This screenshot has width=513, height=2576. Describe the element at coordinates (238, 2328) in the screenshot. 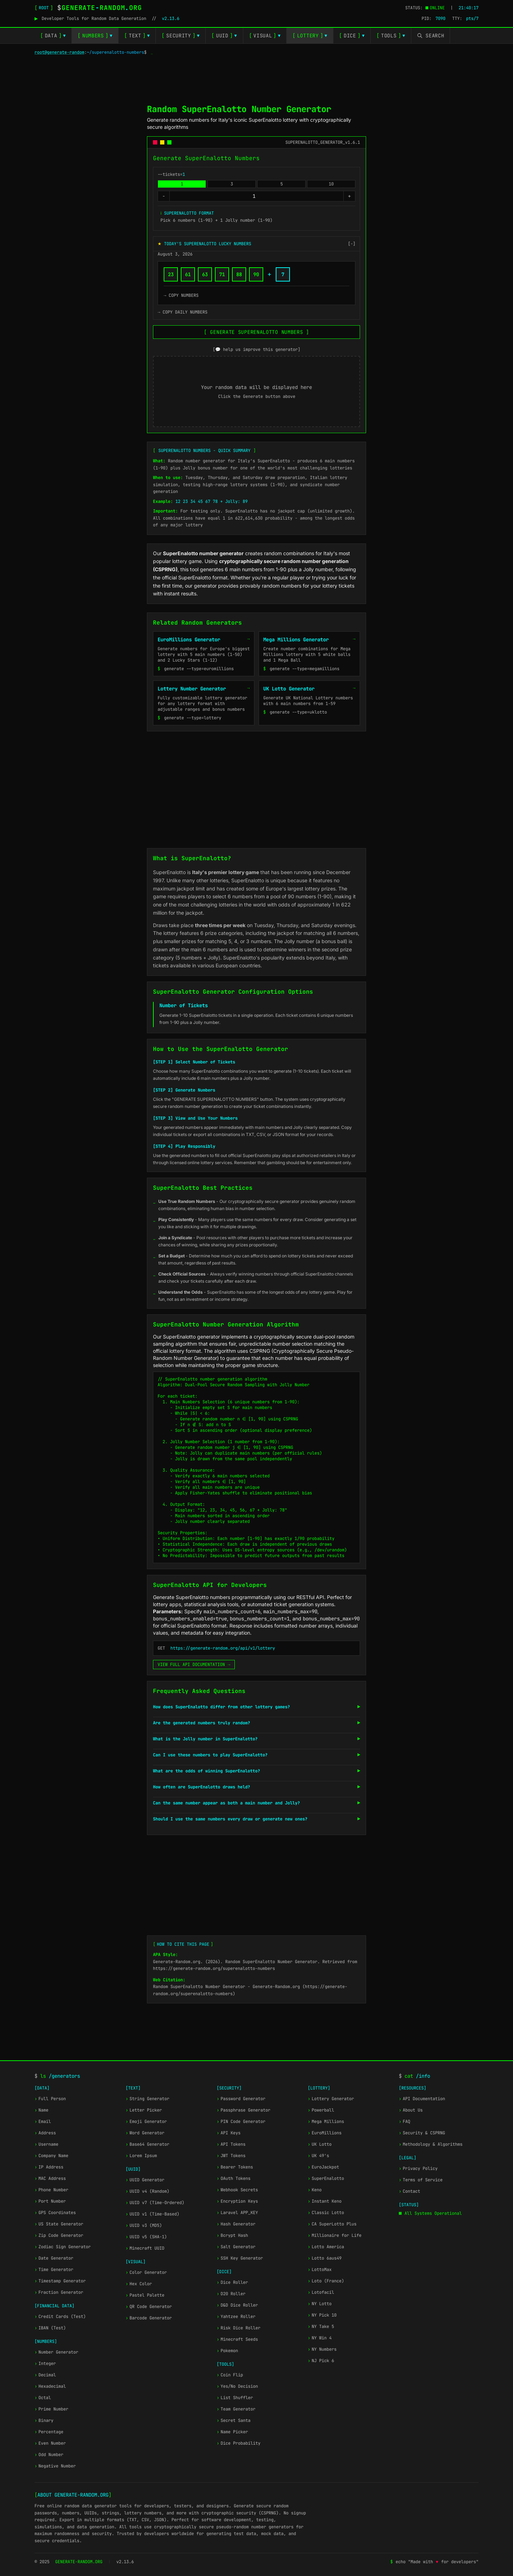

I see `Risk Dice Roller` at that location.